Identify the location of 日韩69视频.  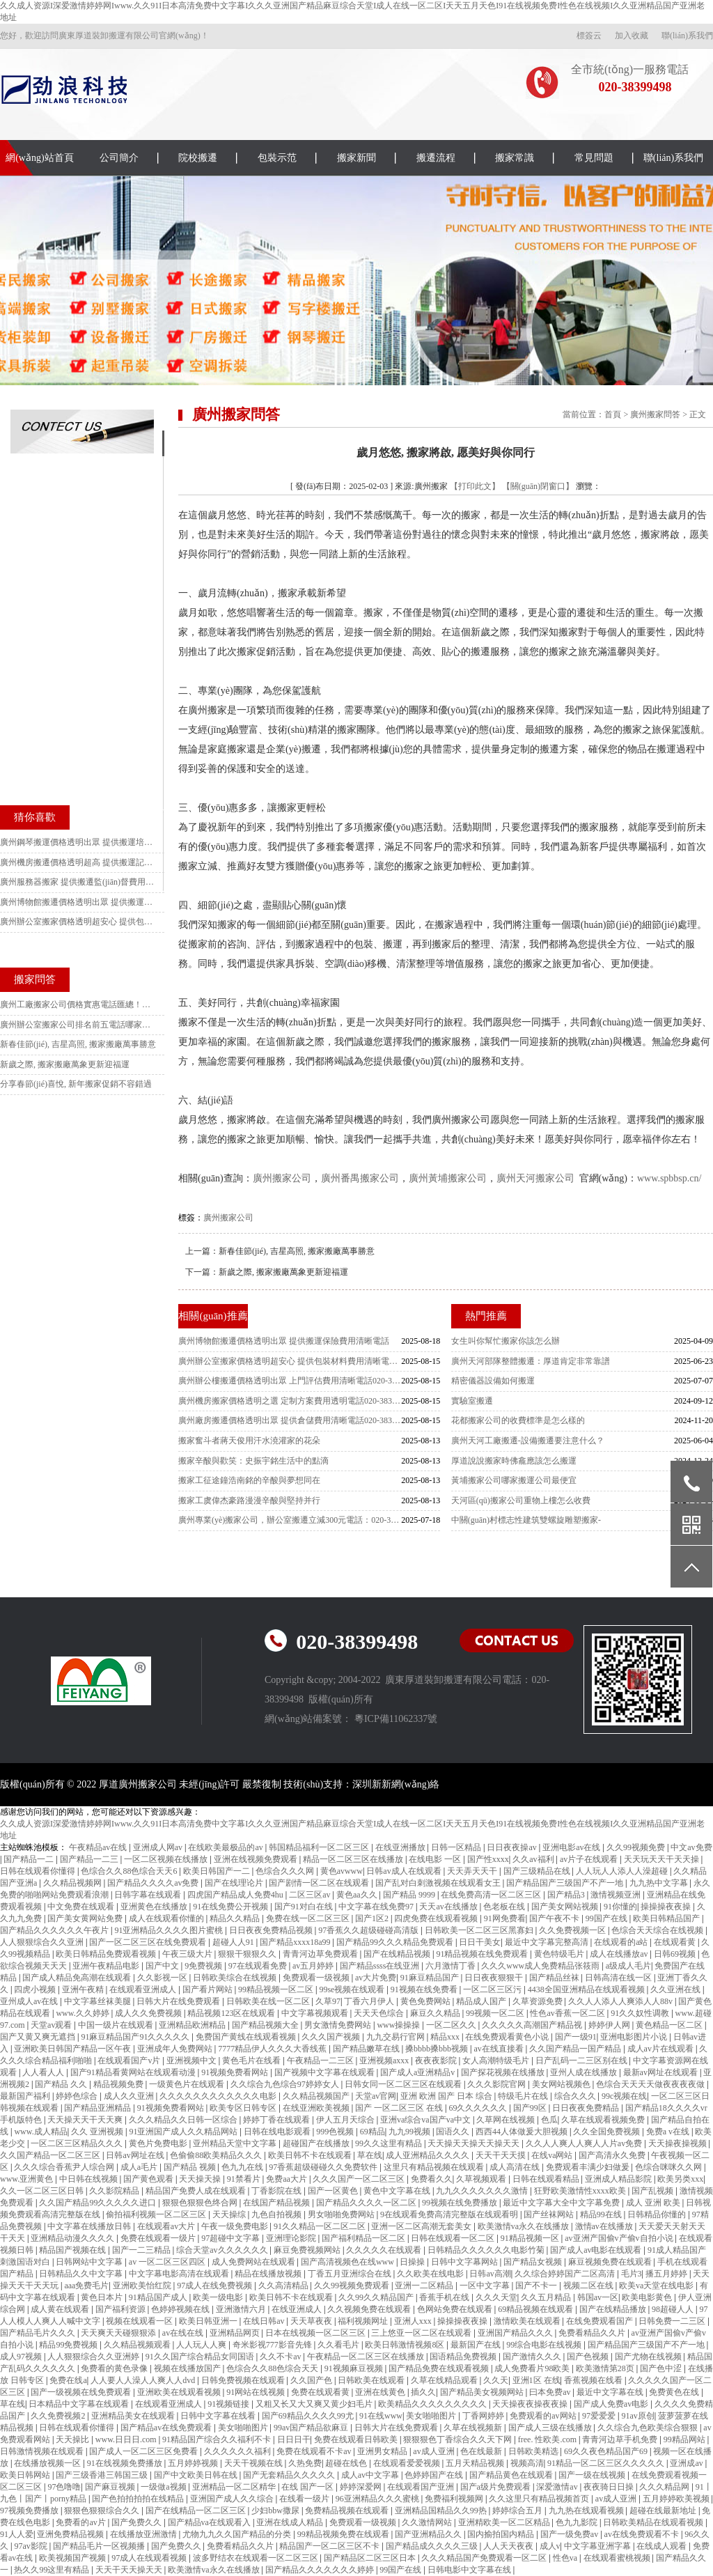
(676, 1954).